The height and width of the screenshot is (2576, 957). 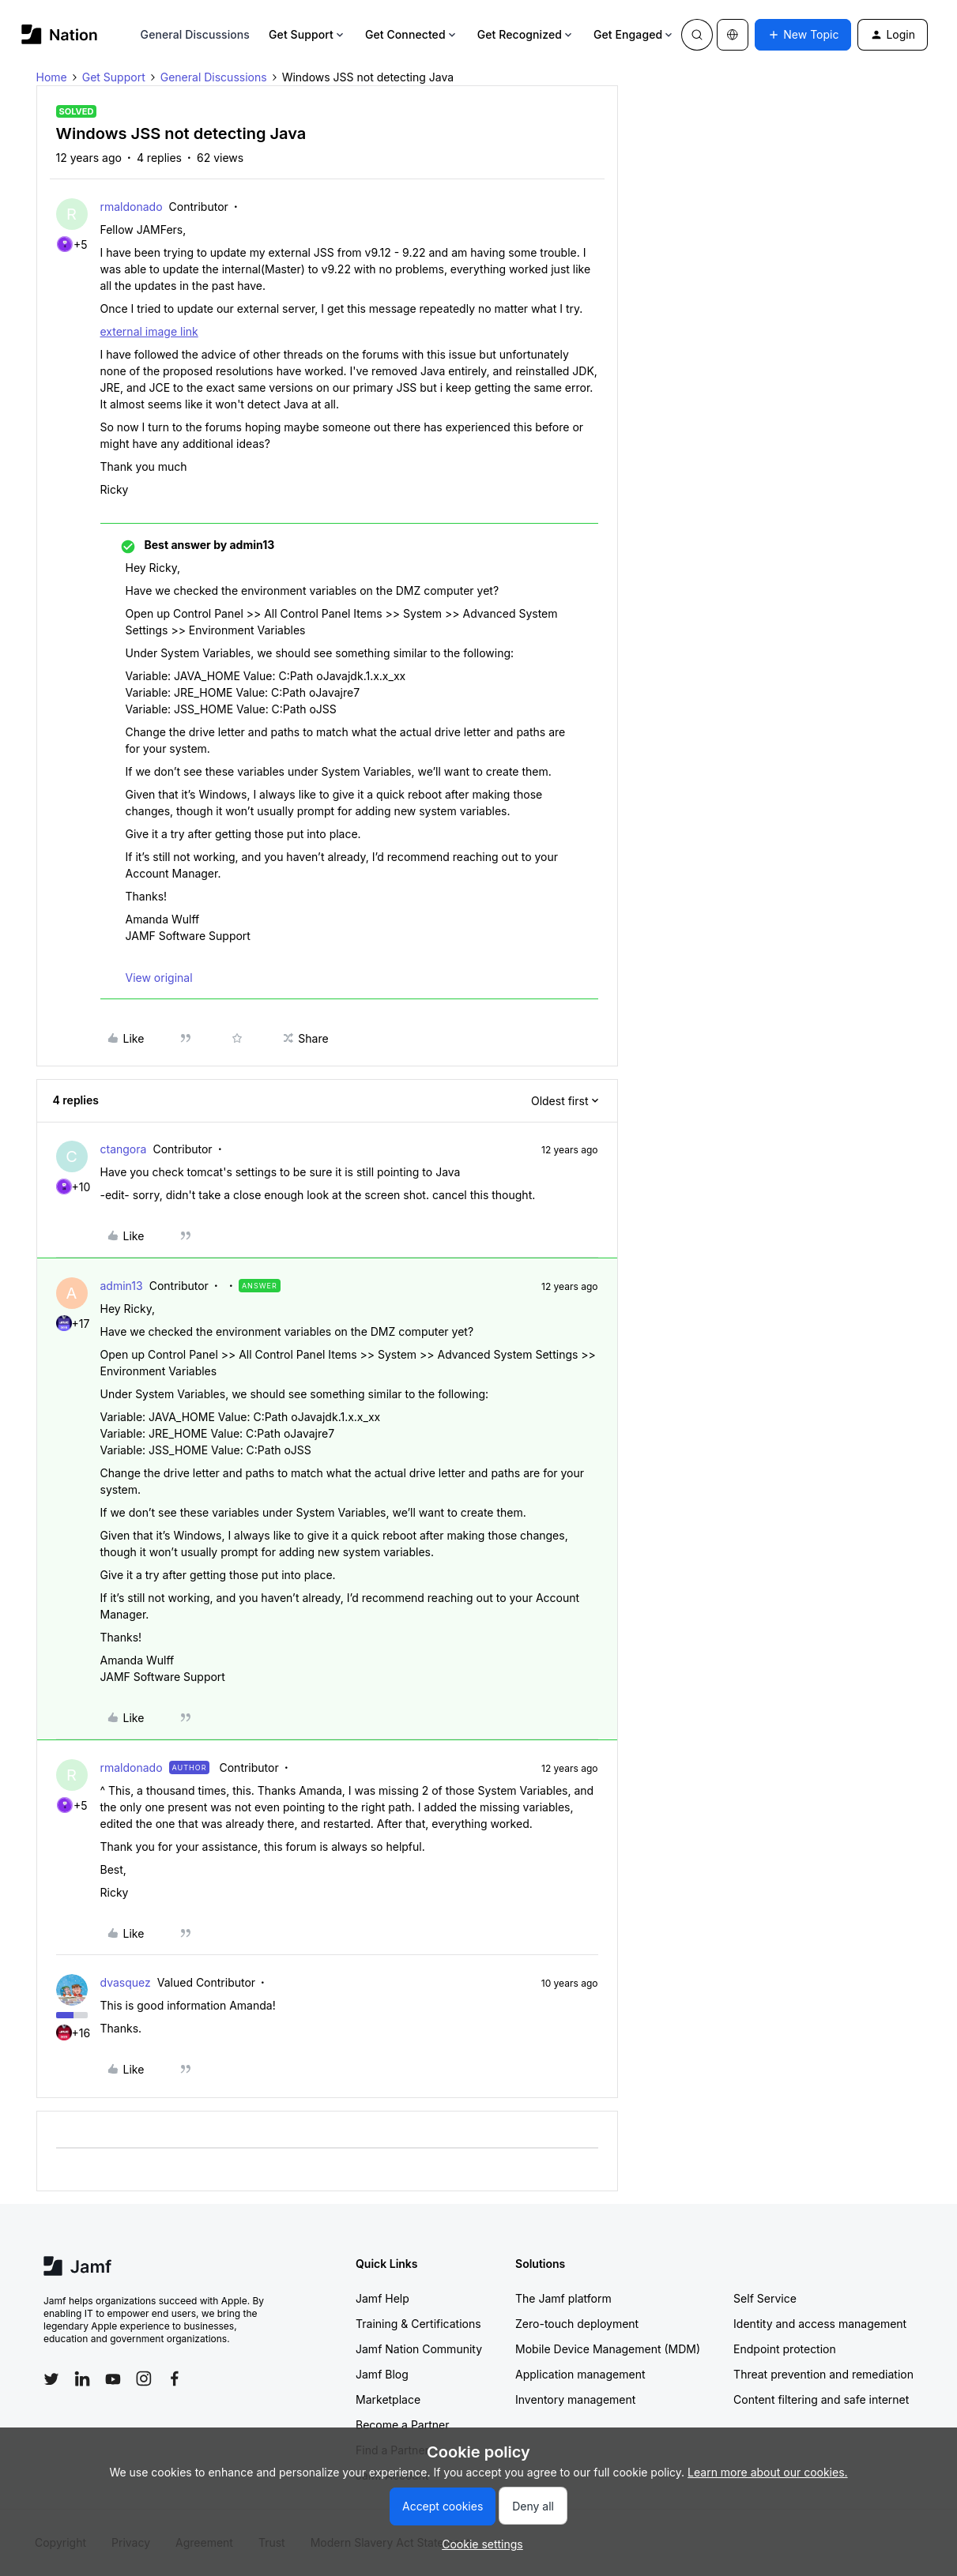 What do you see at coordinates (411, 34) in the screenshot?
I see `Get Connected` at bounding box center [411, 34].